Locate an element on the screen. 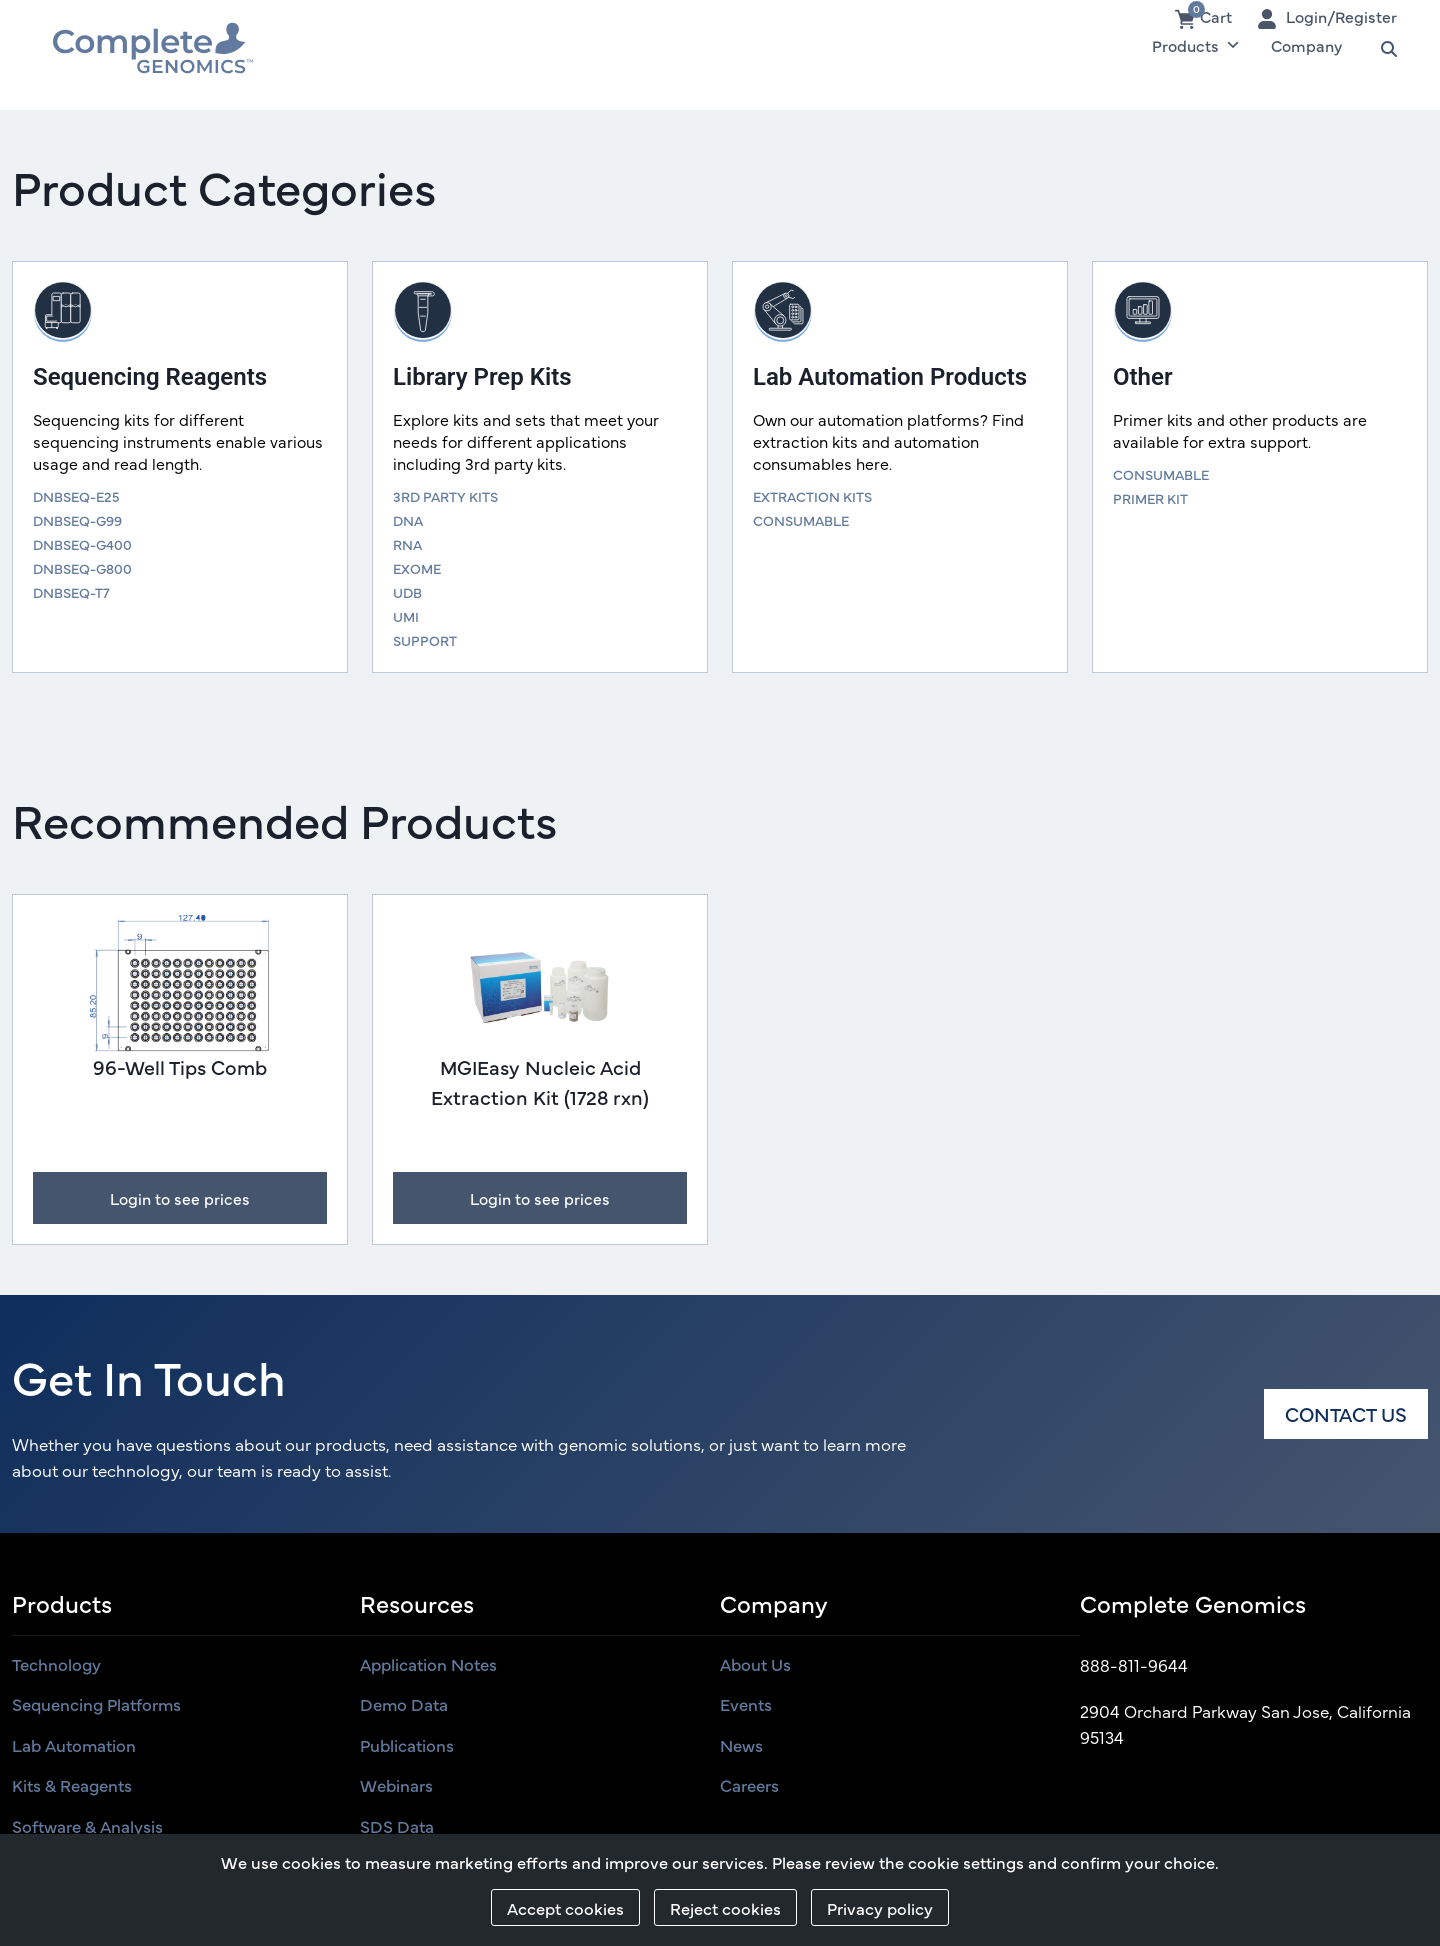 Image resolution: width=1440 pixels, height=1946 pixels. Publications is located at coordinates (407, 1745).